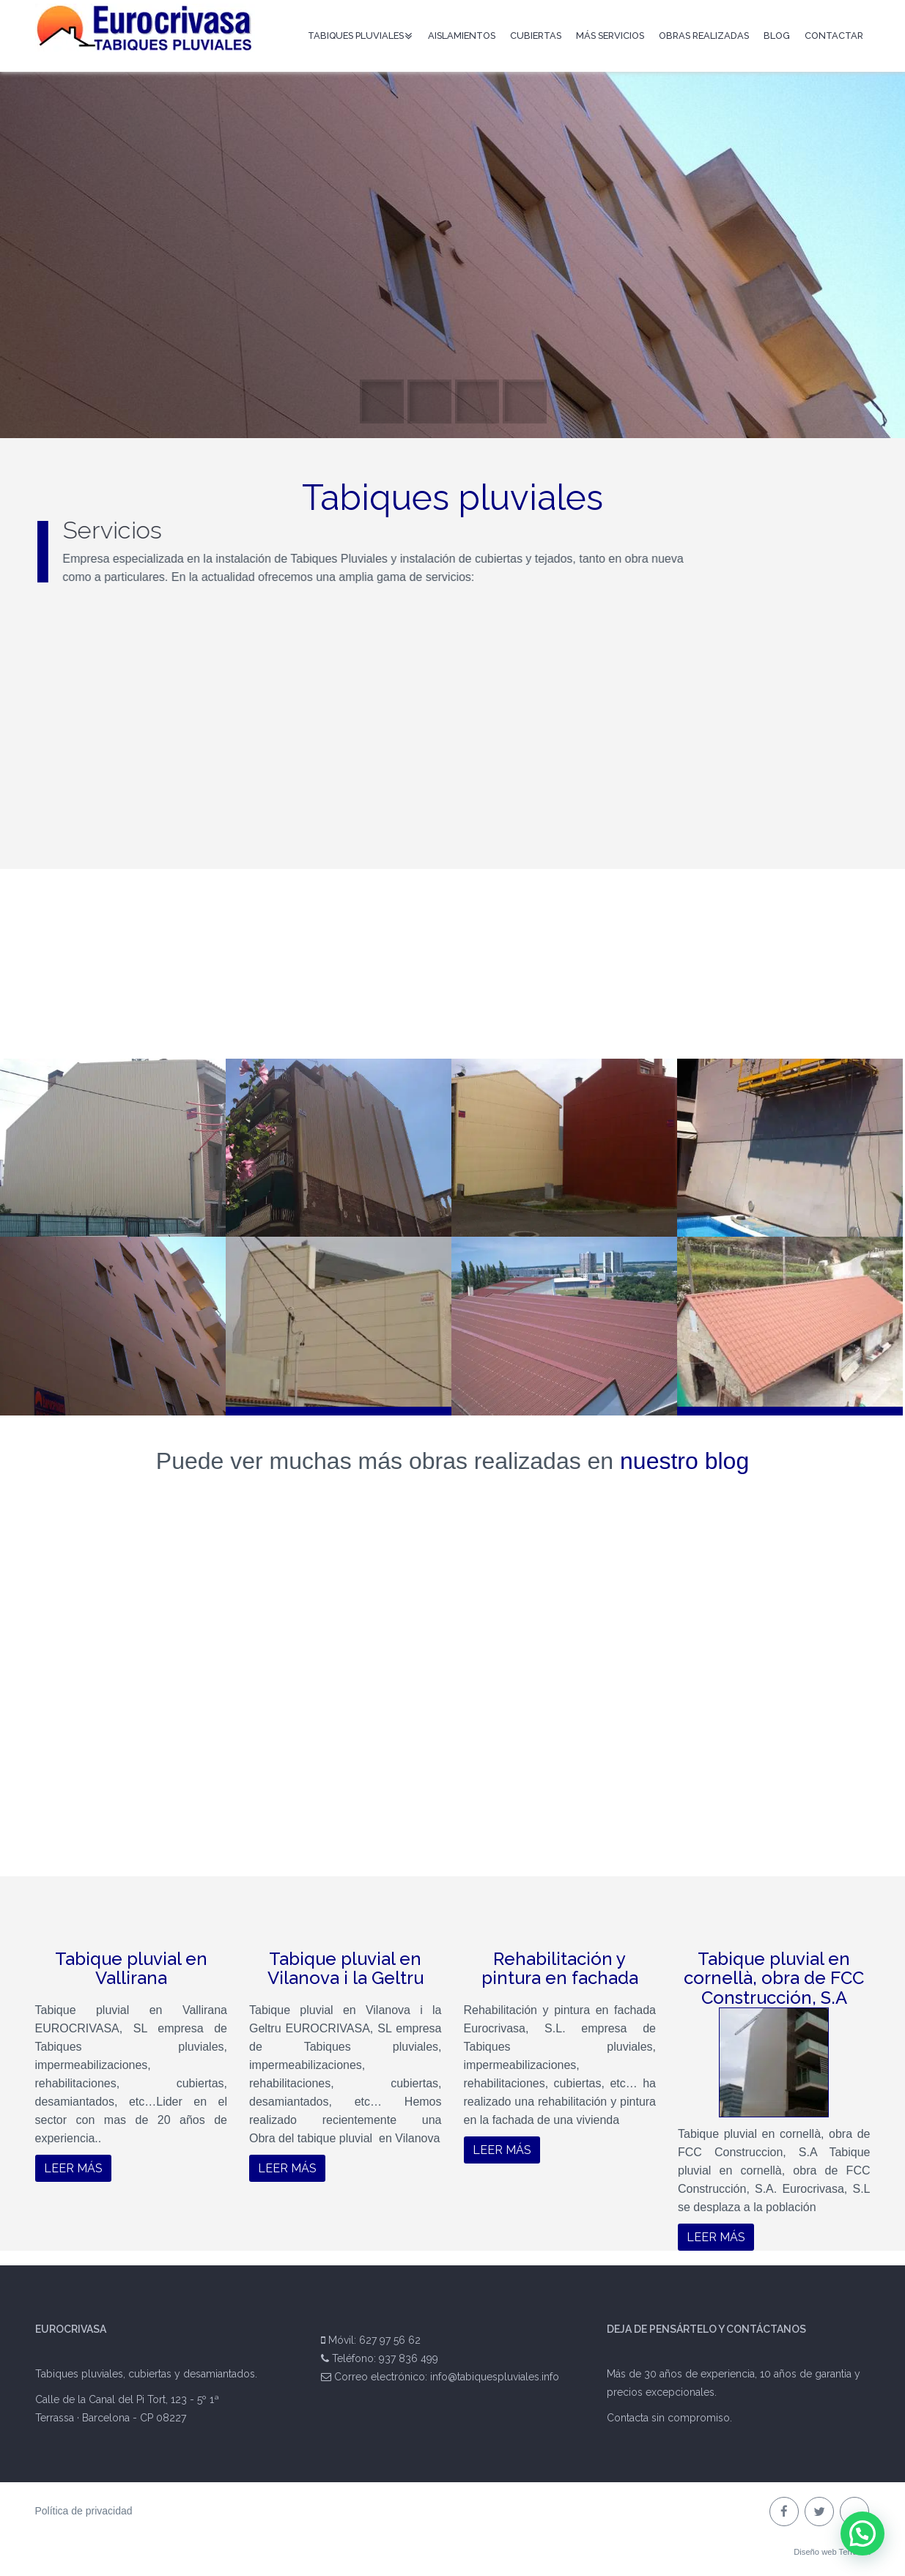 The height and width of the screenshot is (2576, 905). What do you see at coordinates (834, 35) in the screenshot?
I see `Contactar` at bounding box center [834, 35].